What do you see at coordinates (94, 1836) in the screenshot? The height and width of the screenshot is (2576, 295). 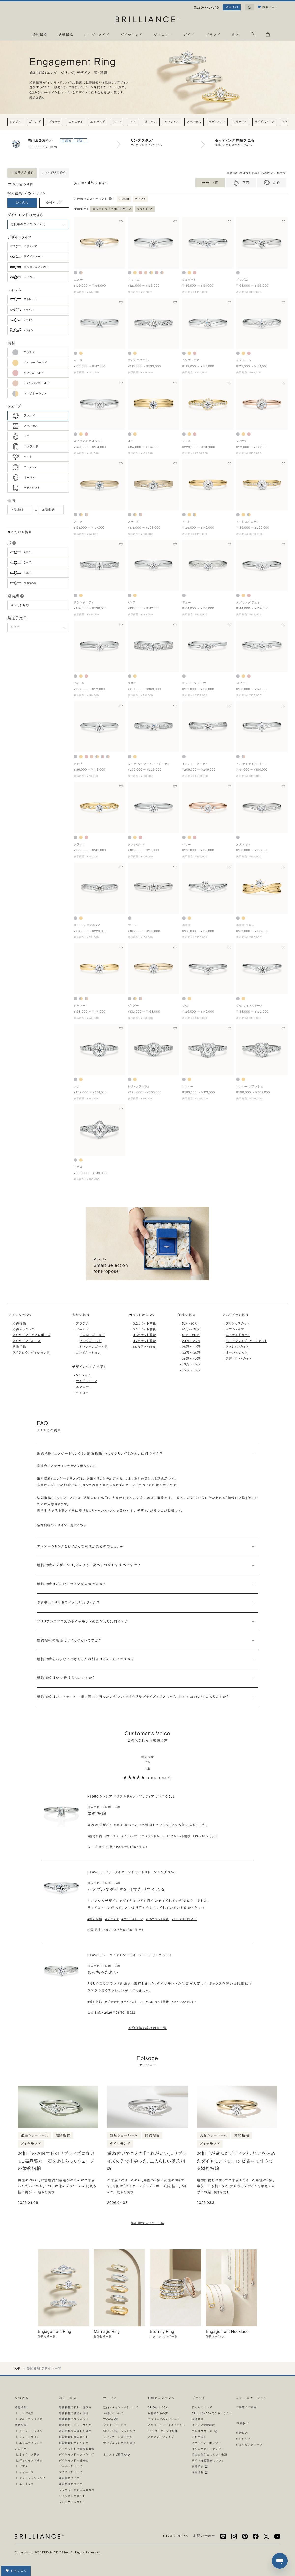 I see `#婚約指輪` at bounding box center [94, 1836].